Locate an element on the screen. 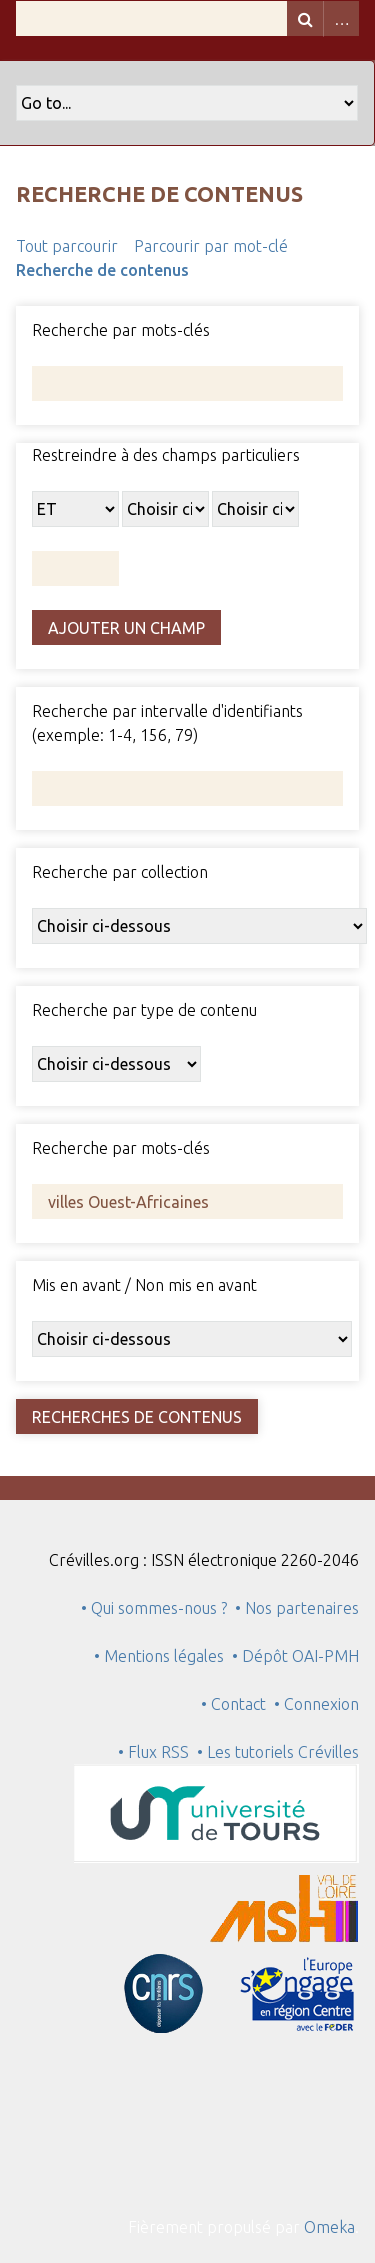 The width and height of the screenshot is (375, 2263). Recherche is located at coordinates (305, 18).